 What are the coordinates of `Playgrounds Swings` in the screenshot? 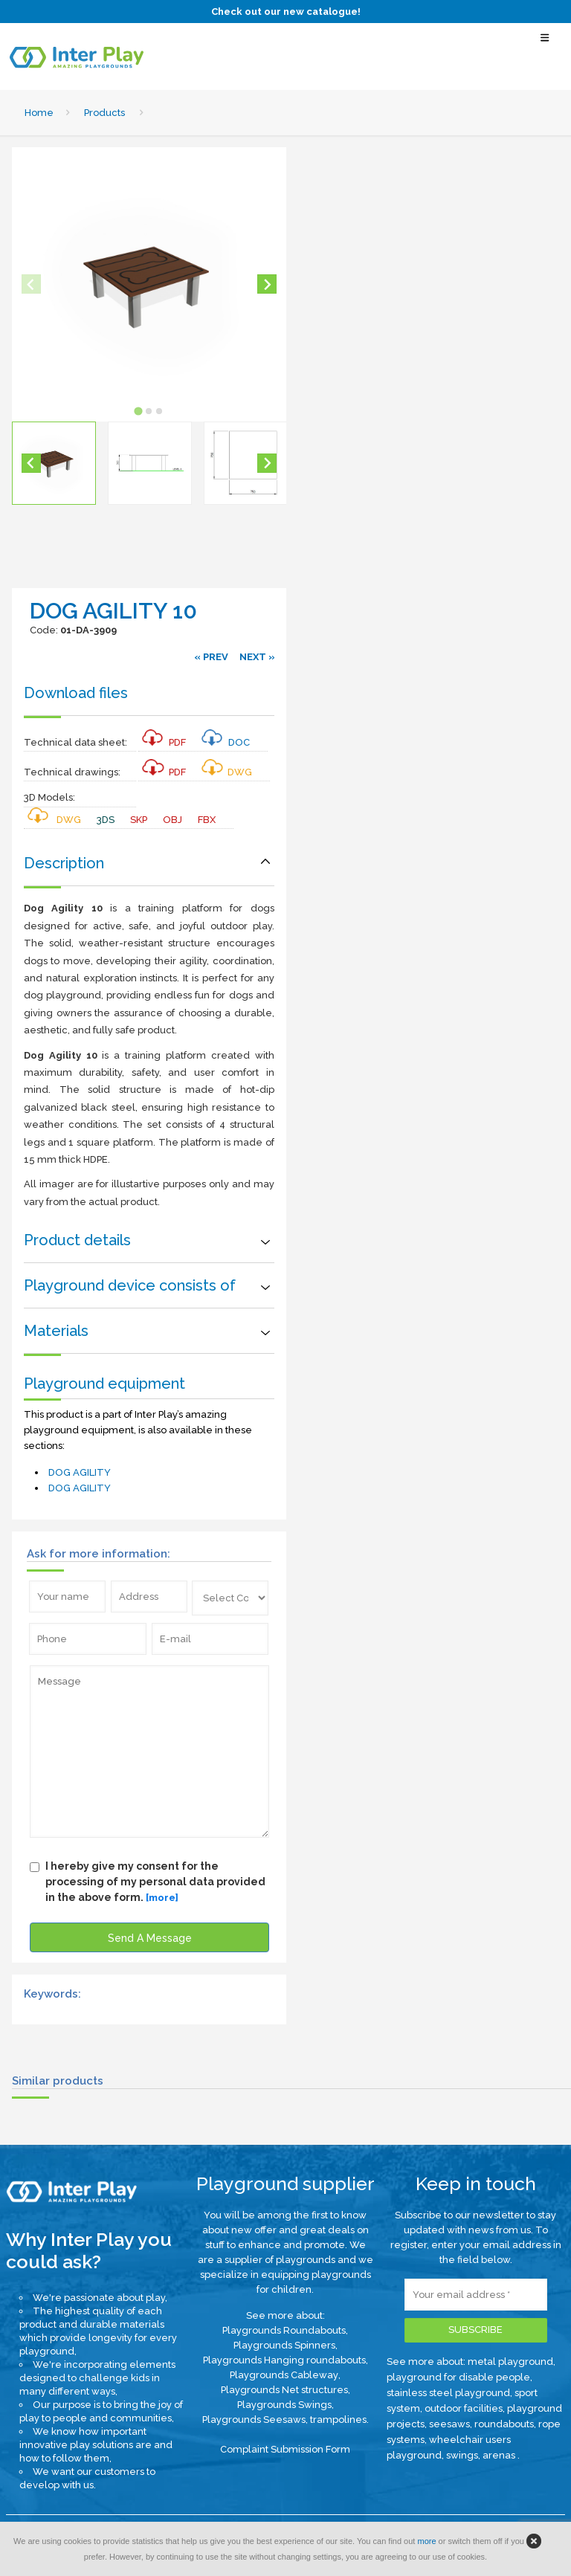 It's located at (284, 2404).